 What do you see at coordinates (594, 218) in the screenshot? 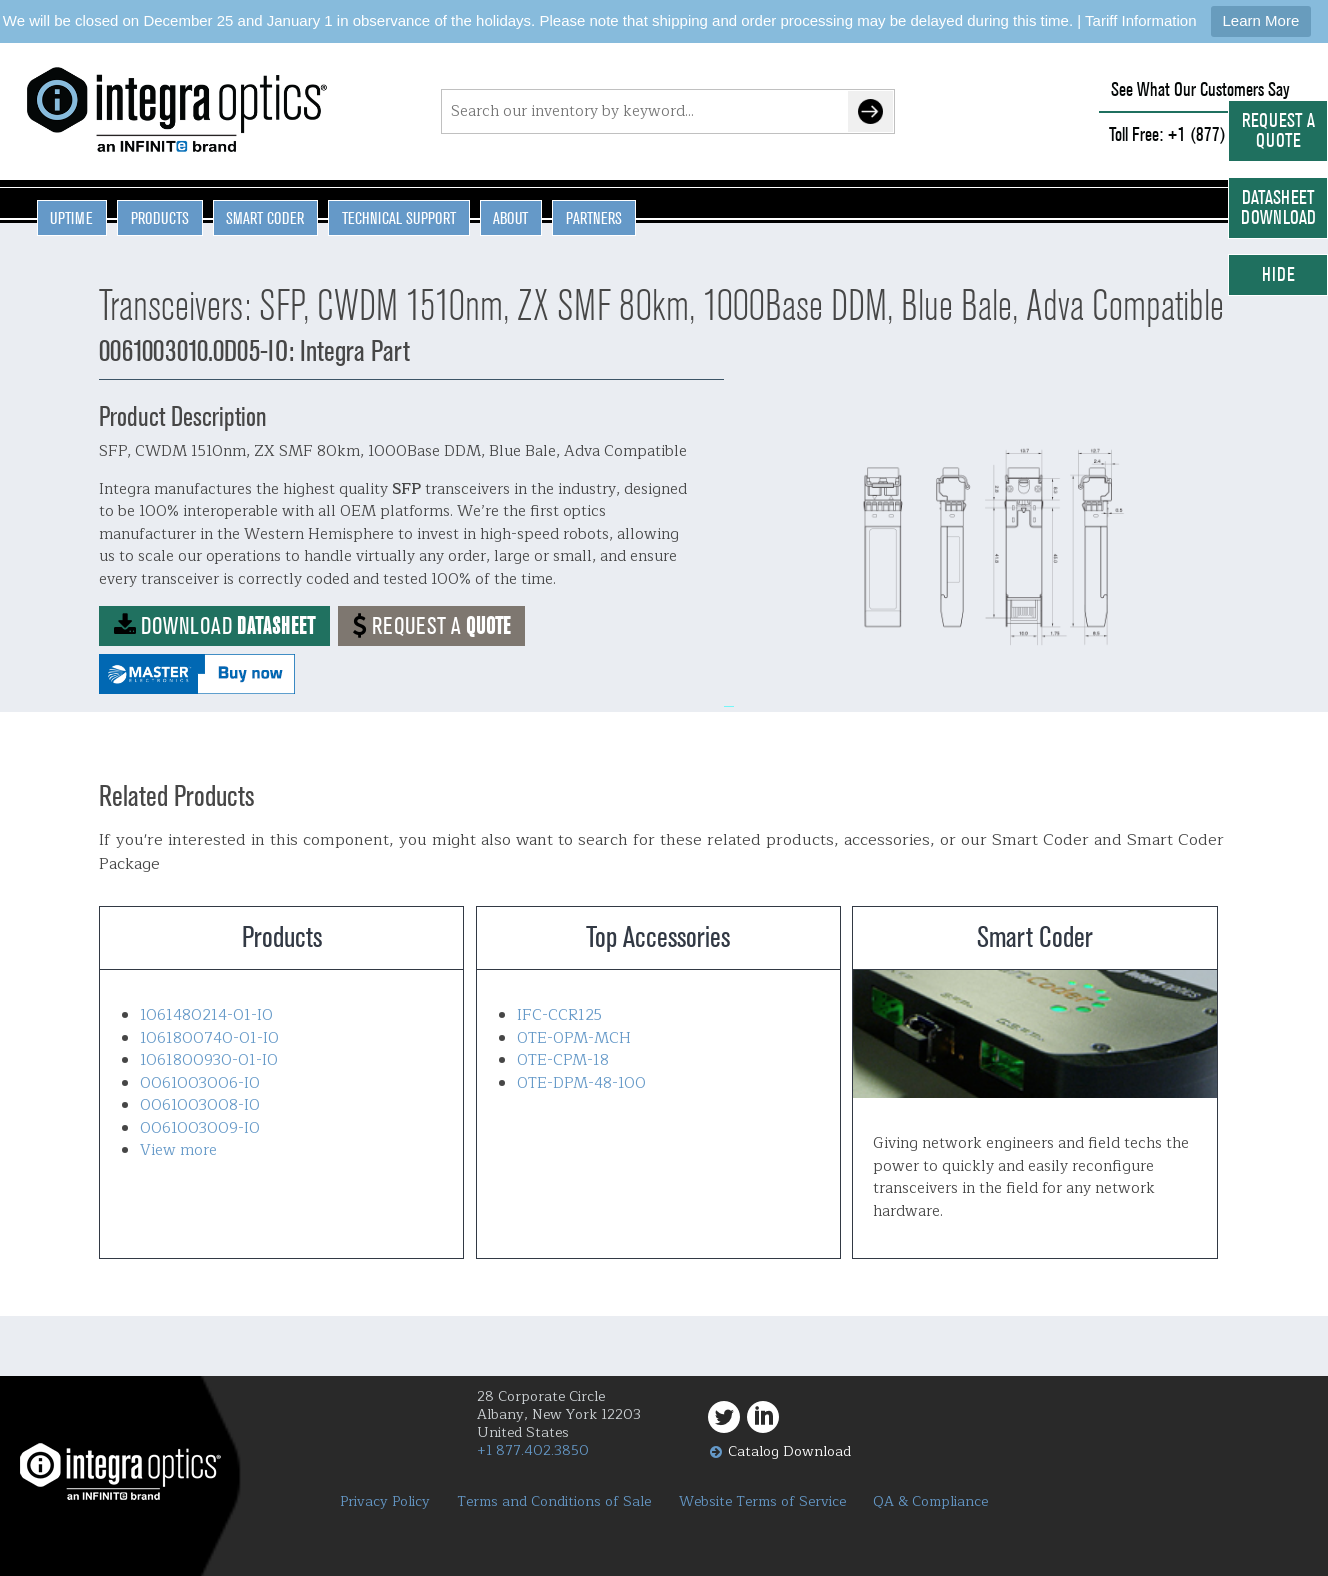
I see `Partners` at bounding box center [594, 218].